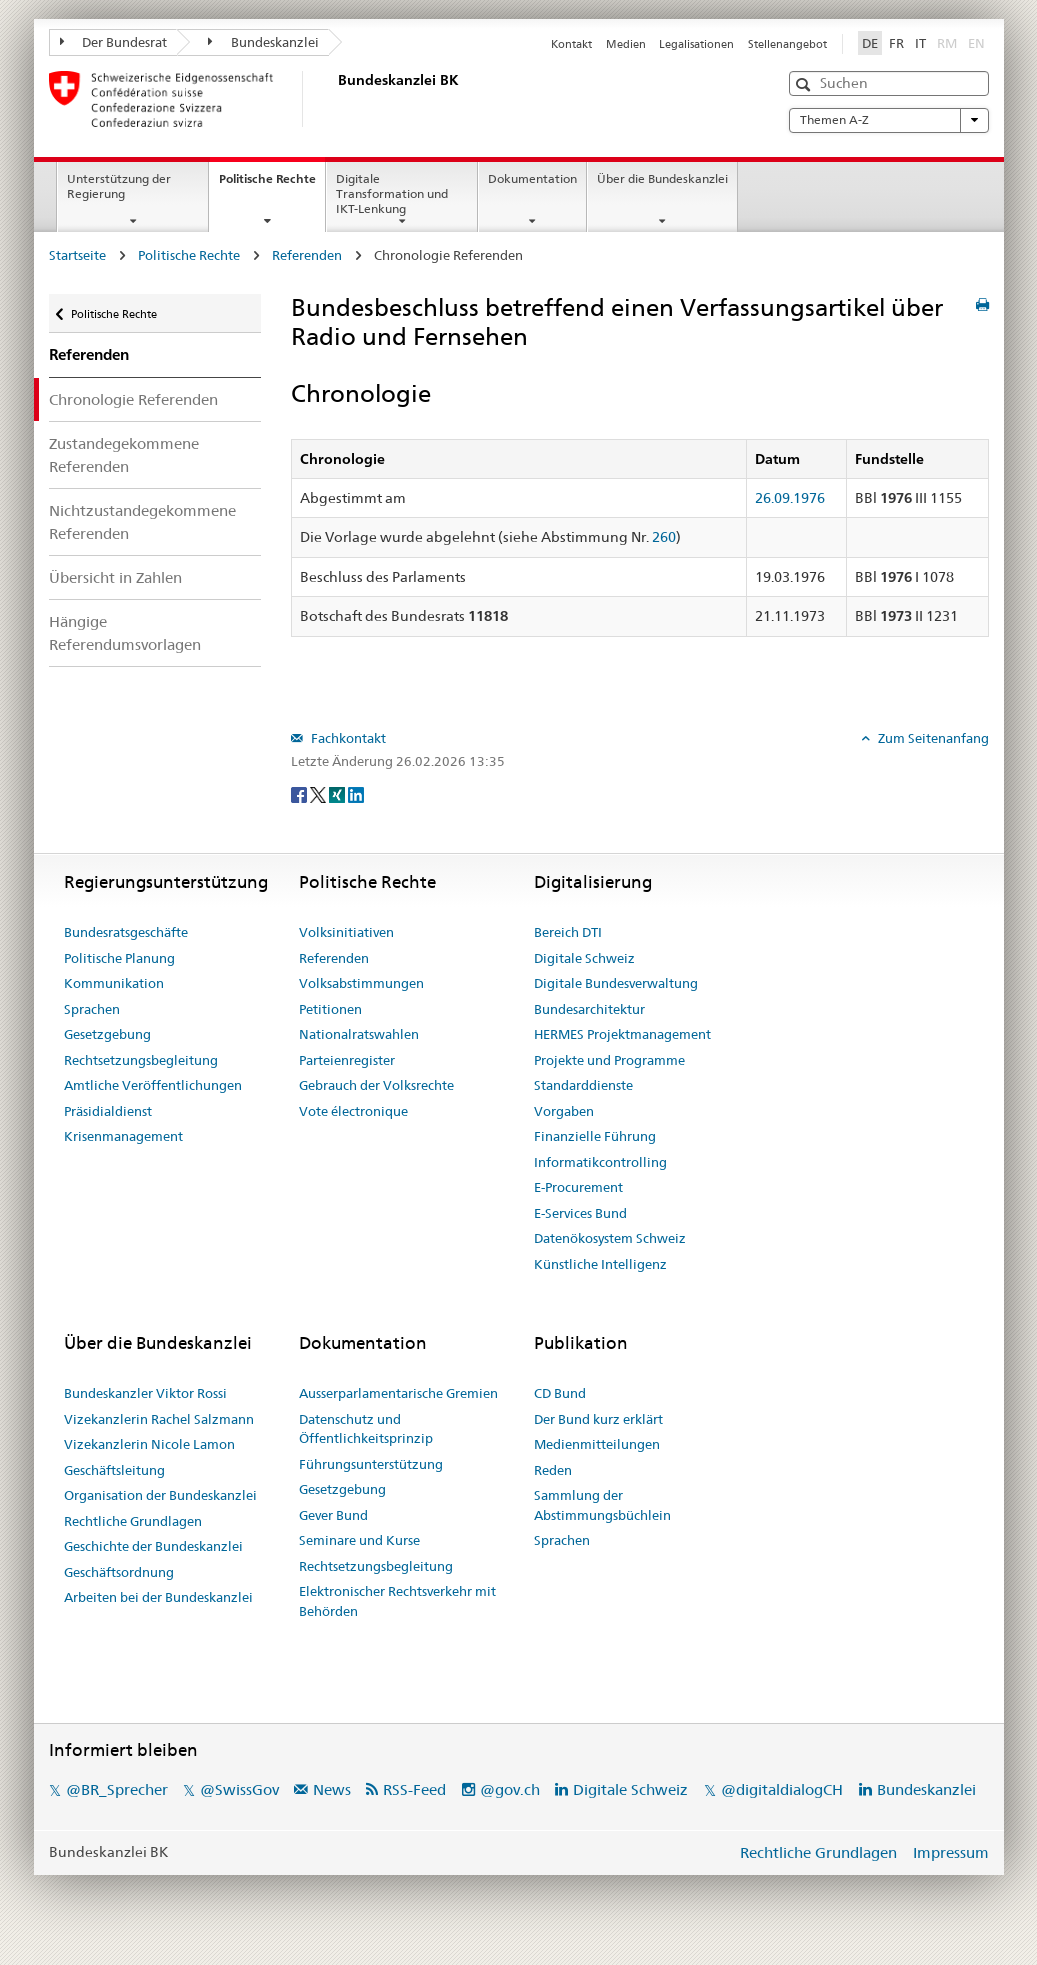 The height and width of the screenshot is (1965, 1037). Describe the element at coordinates (560, 1393) in the screenshot. I see `CD Bund` at that location.